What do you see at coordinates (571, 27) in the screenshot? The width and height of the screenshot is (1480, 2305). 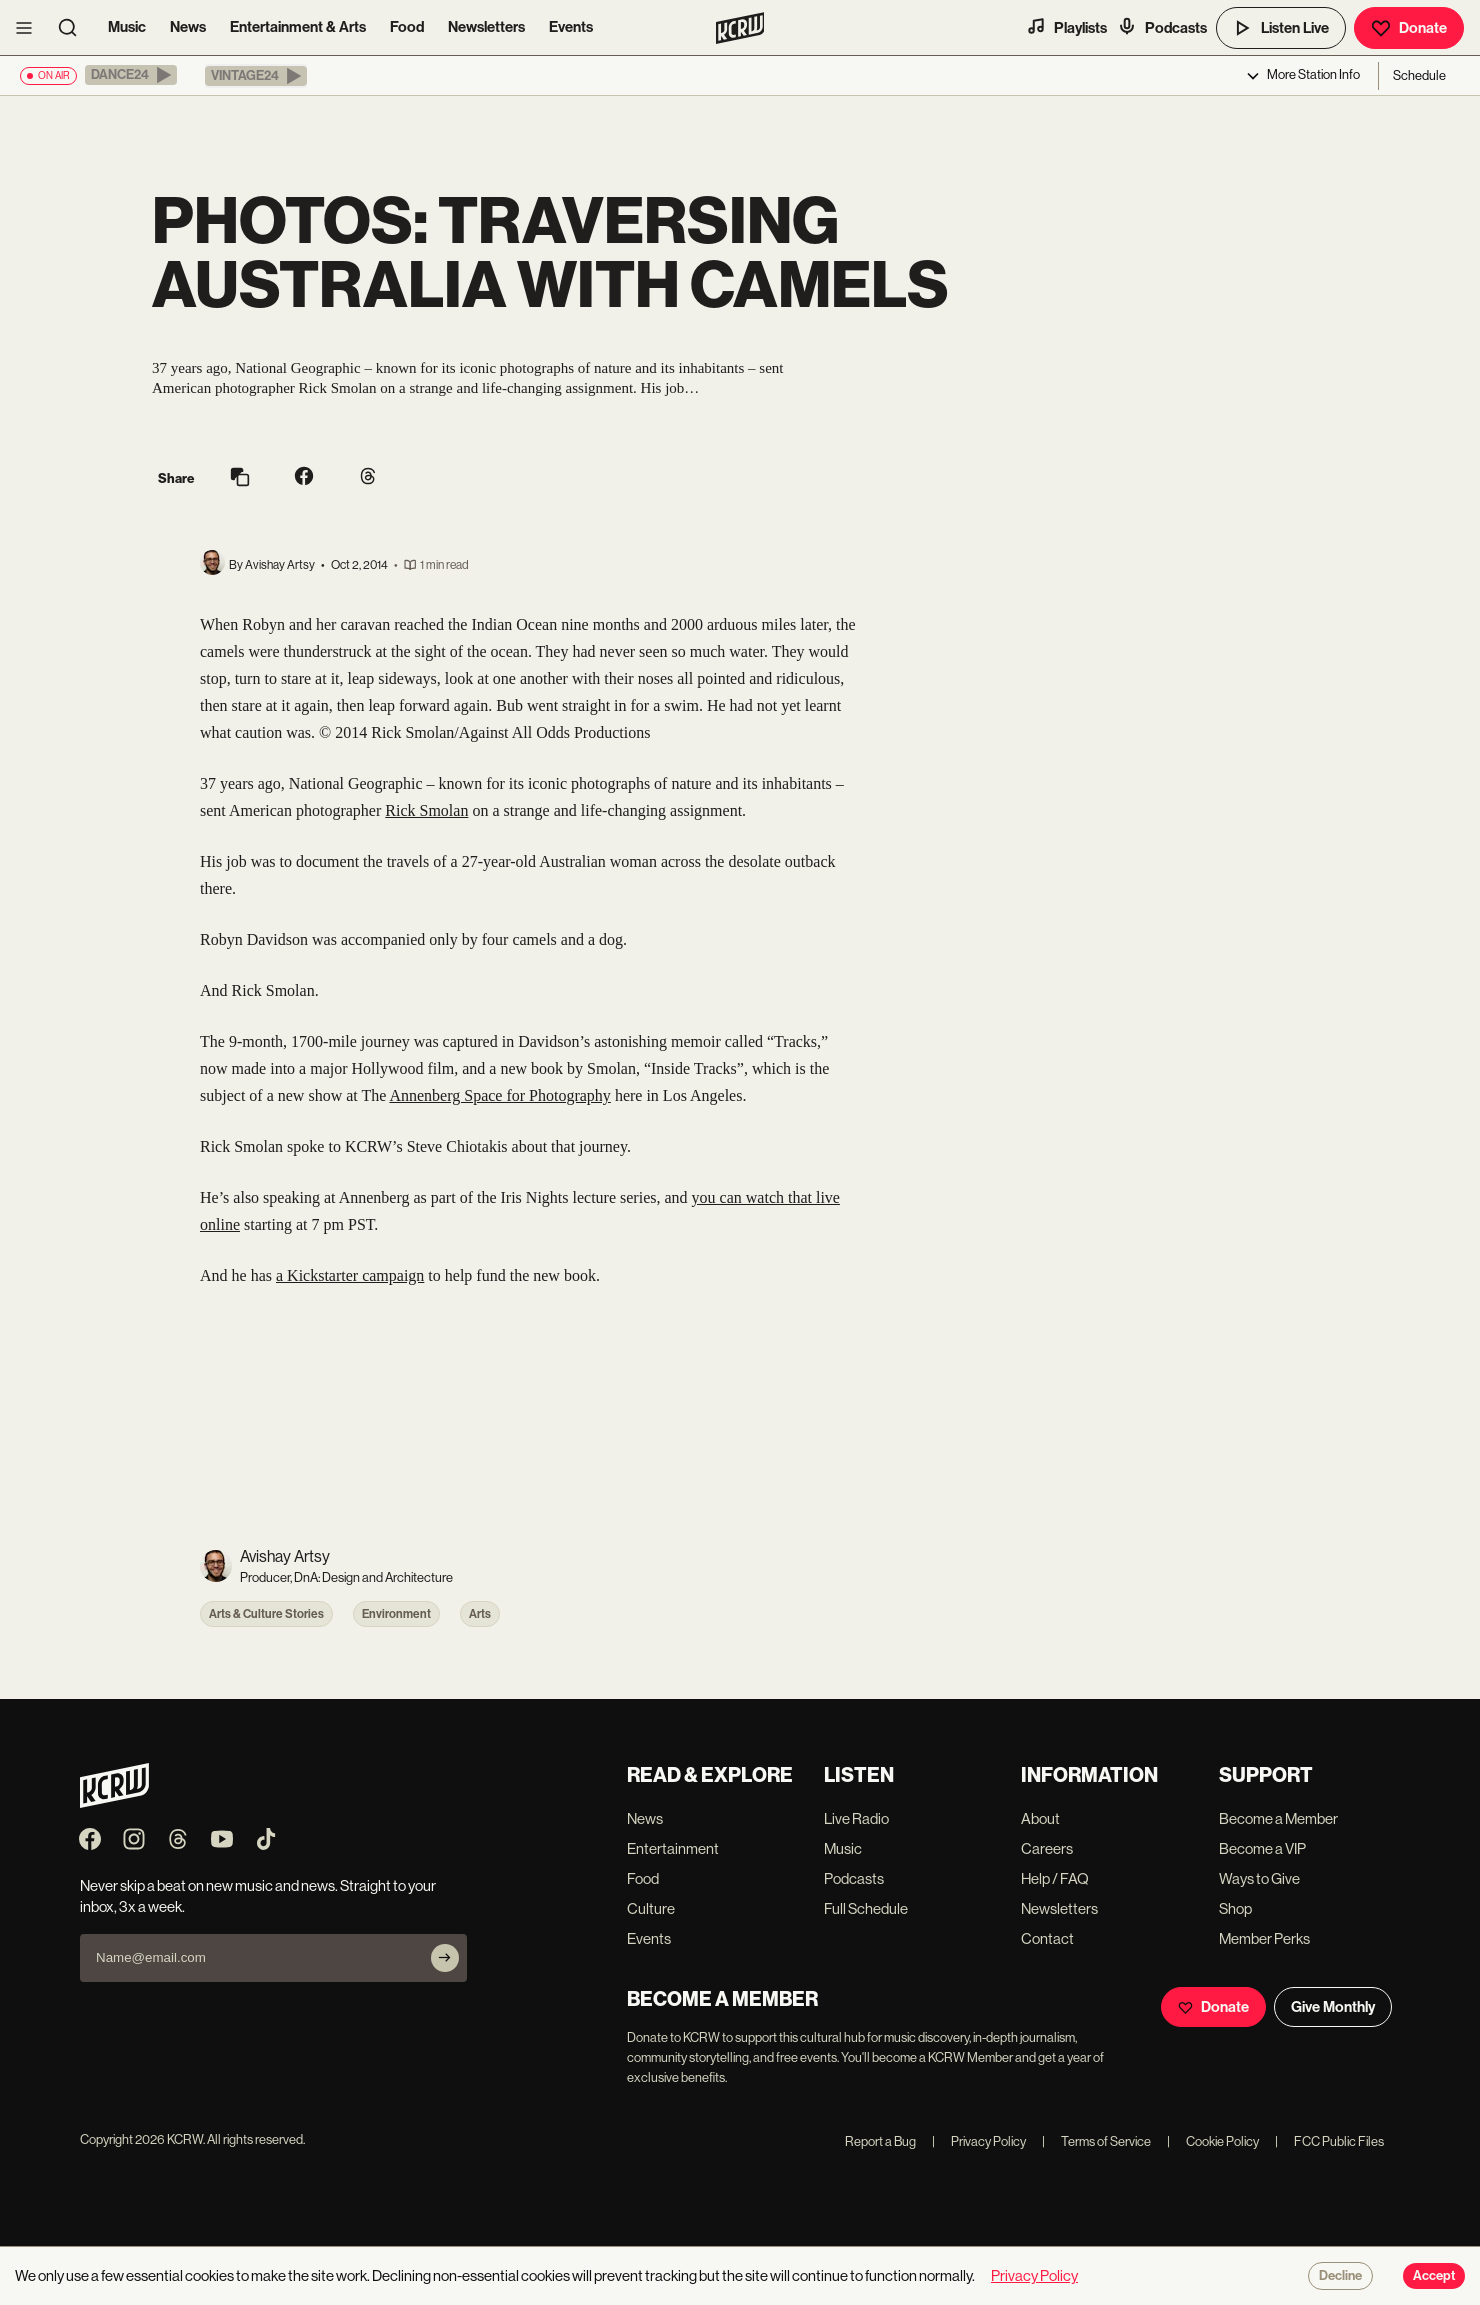 I see `Events` at bounding box center [571, 27].